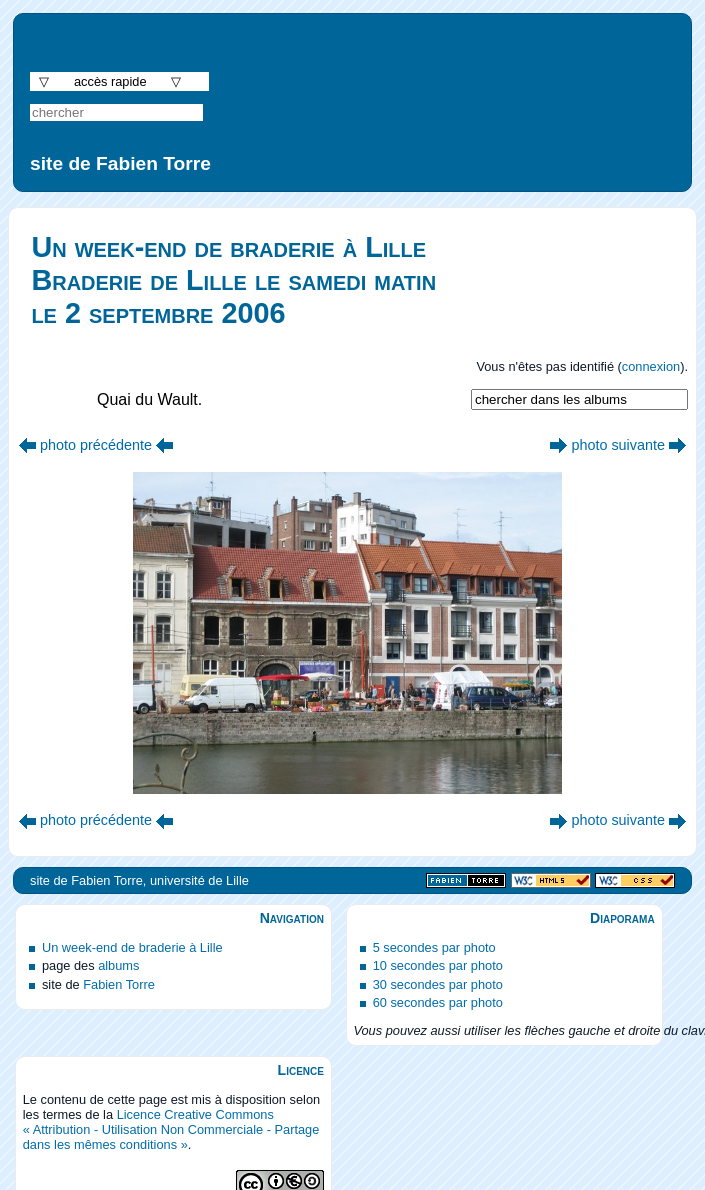 This screenshot has width=705, height=1190. I want to click on 30 secondes par photo, so click(438, 984).